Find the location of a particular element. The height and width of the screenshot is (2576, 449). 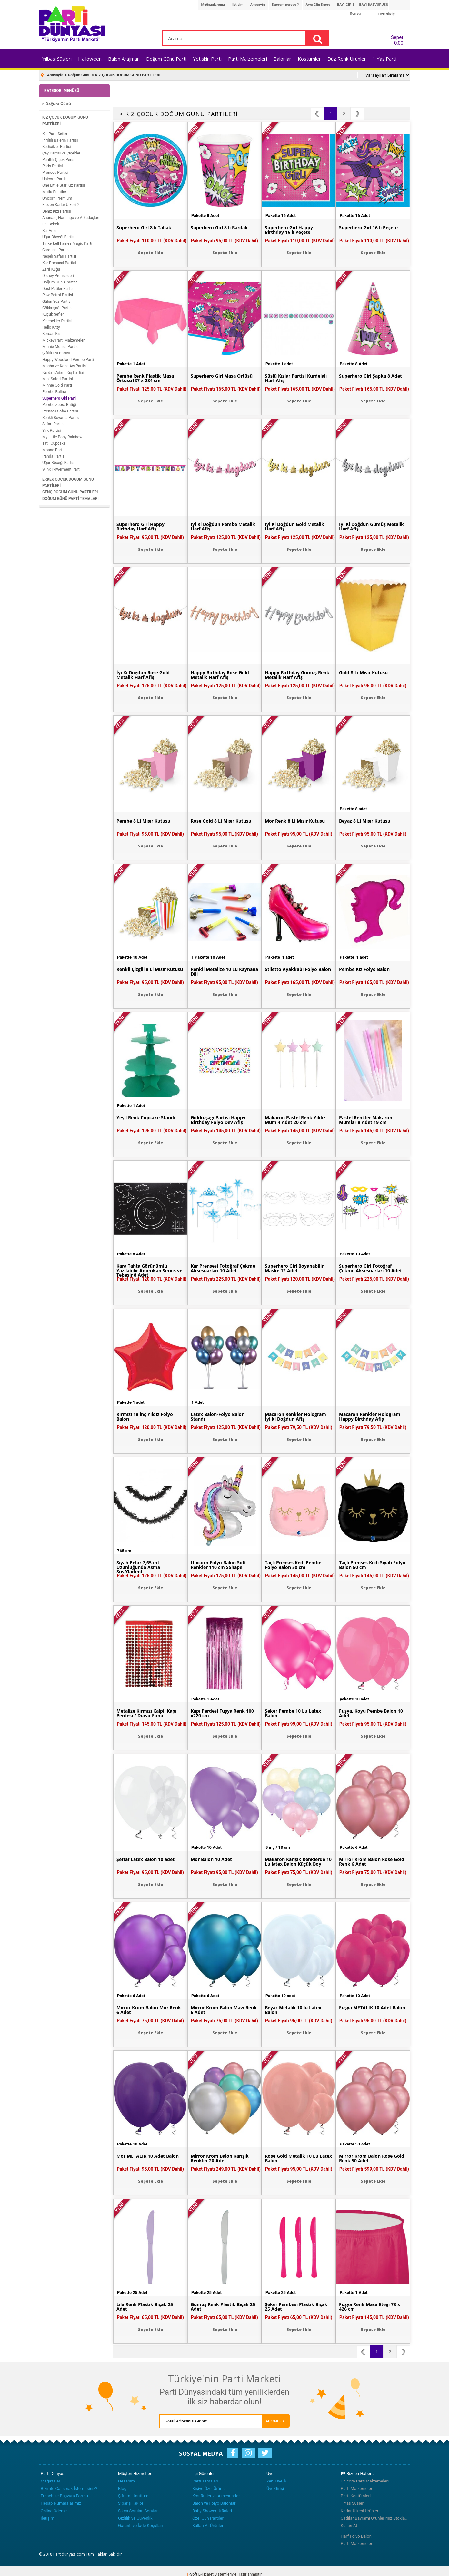

Parti Malzemeleri is located at coordinates (247, 58).